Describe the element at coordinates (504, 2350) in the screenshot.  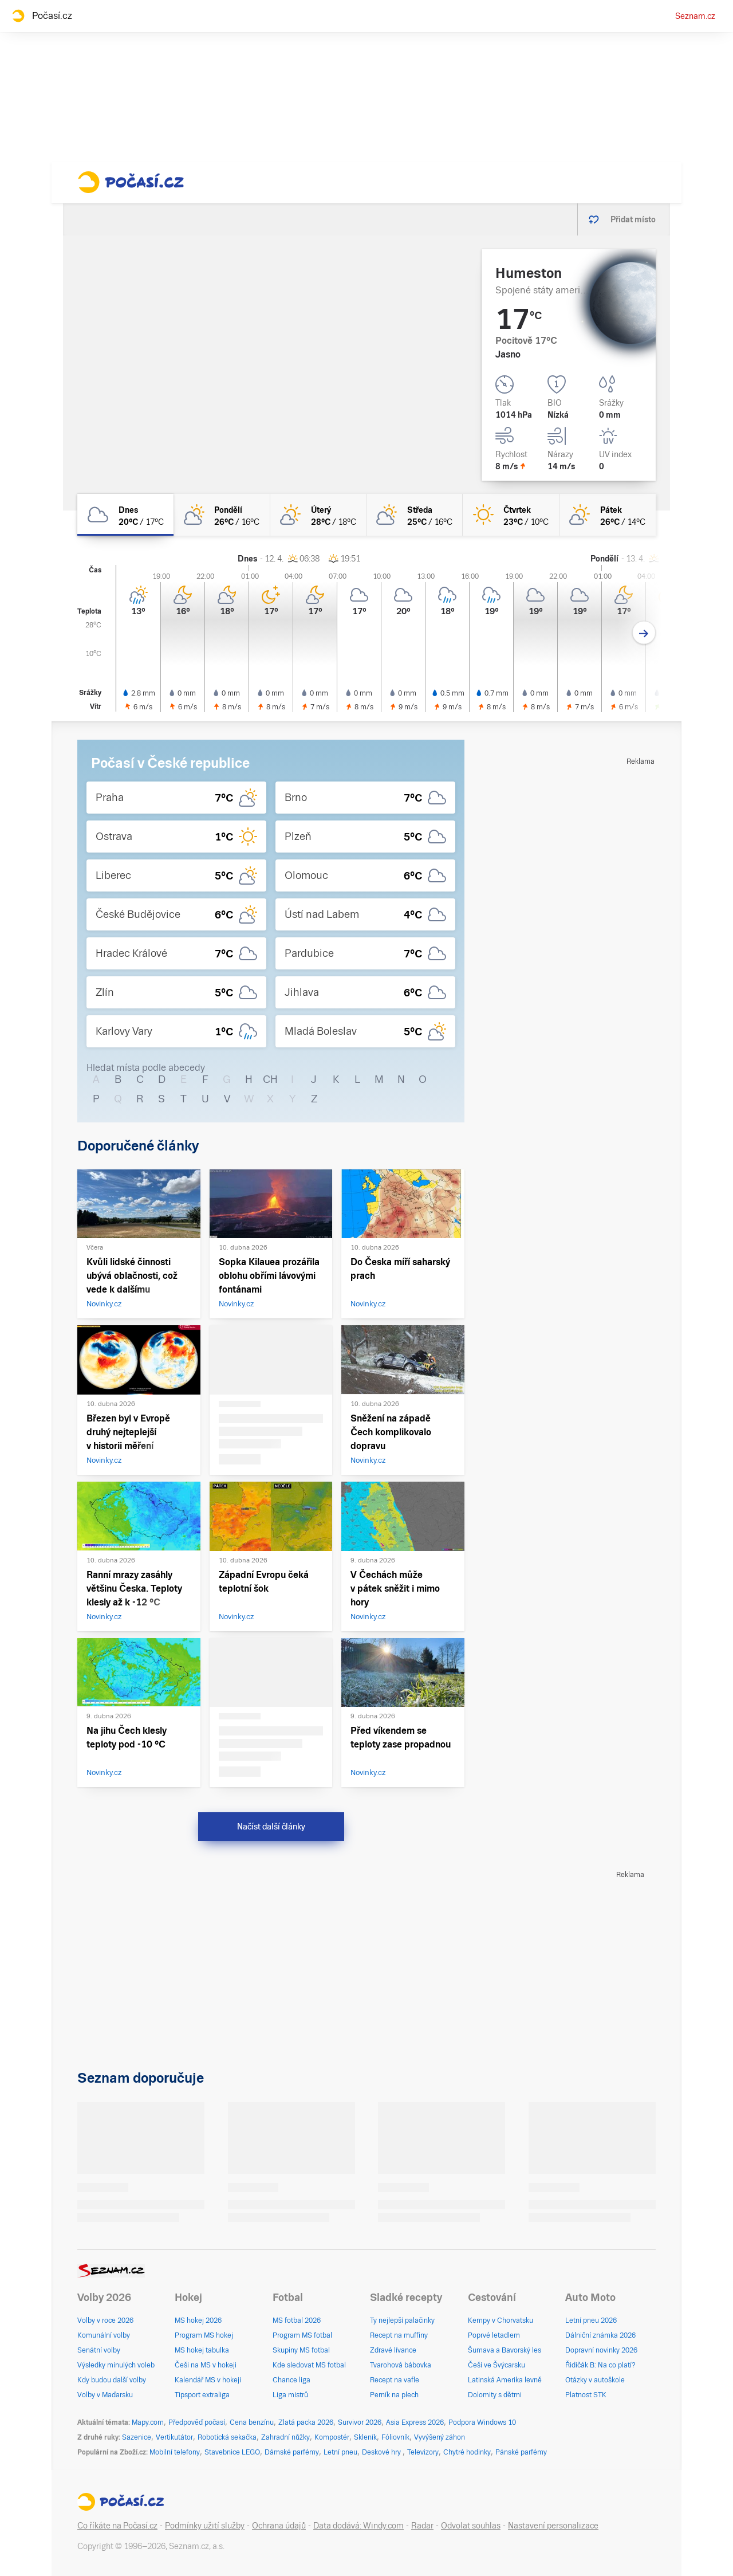
I see `Šumava a Bavorský les` at that location.